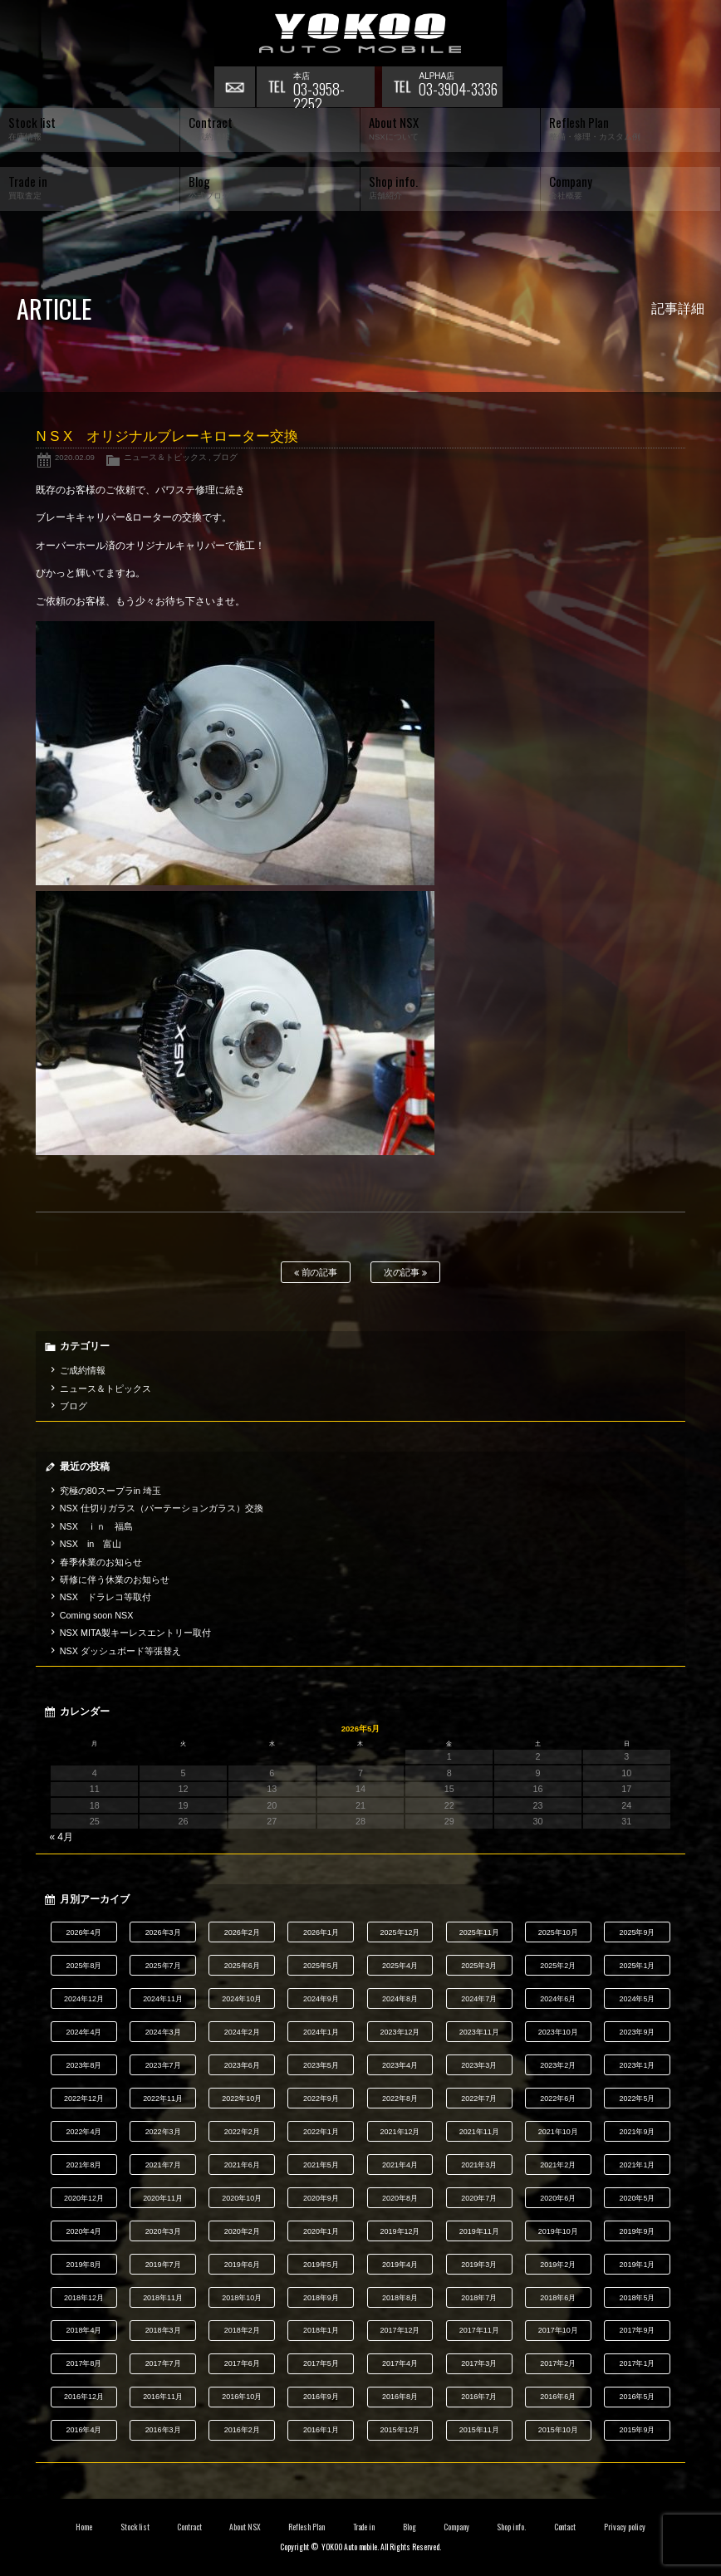 The image size is (721, 2576). Describe the element at coordinates (83, 2330) in the screenshot. I see `2018年4月` at that location.